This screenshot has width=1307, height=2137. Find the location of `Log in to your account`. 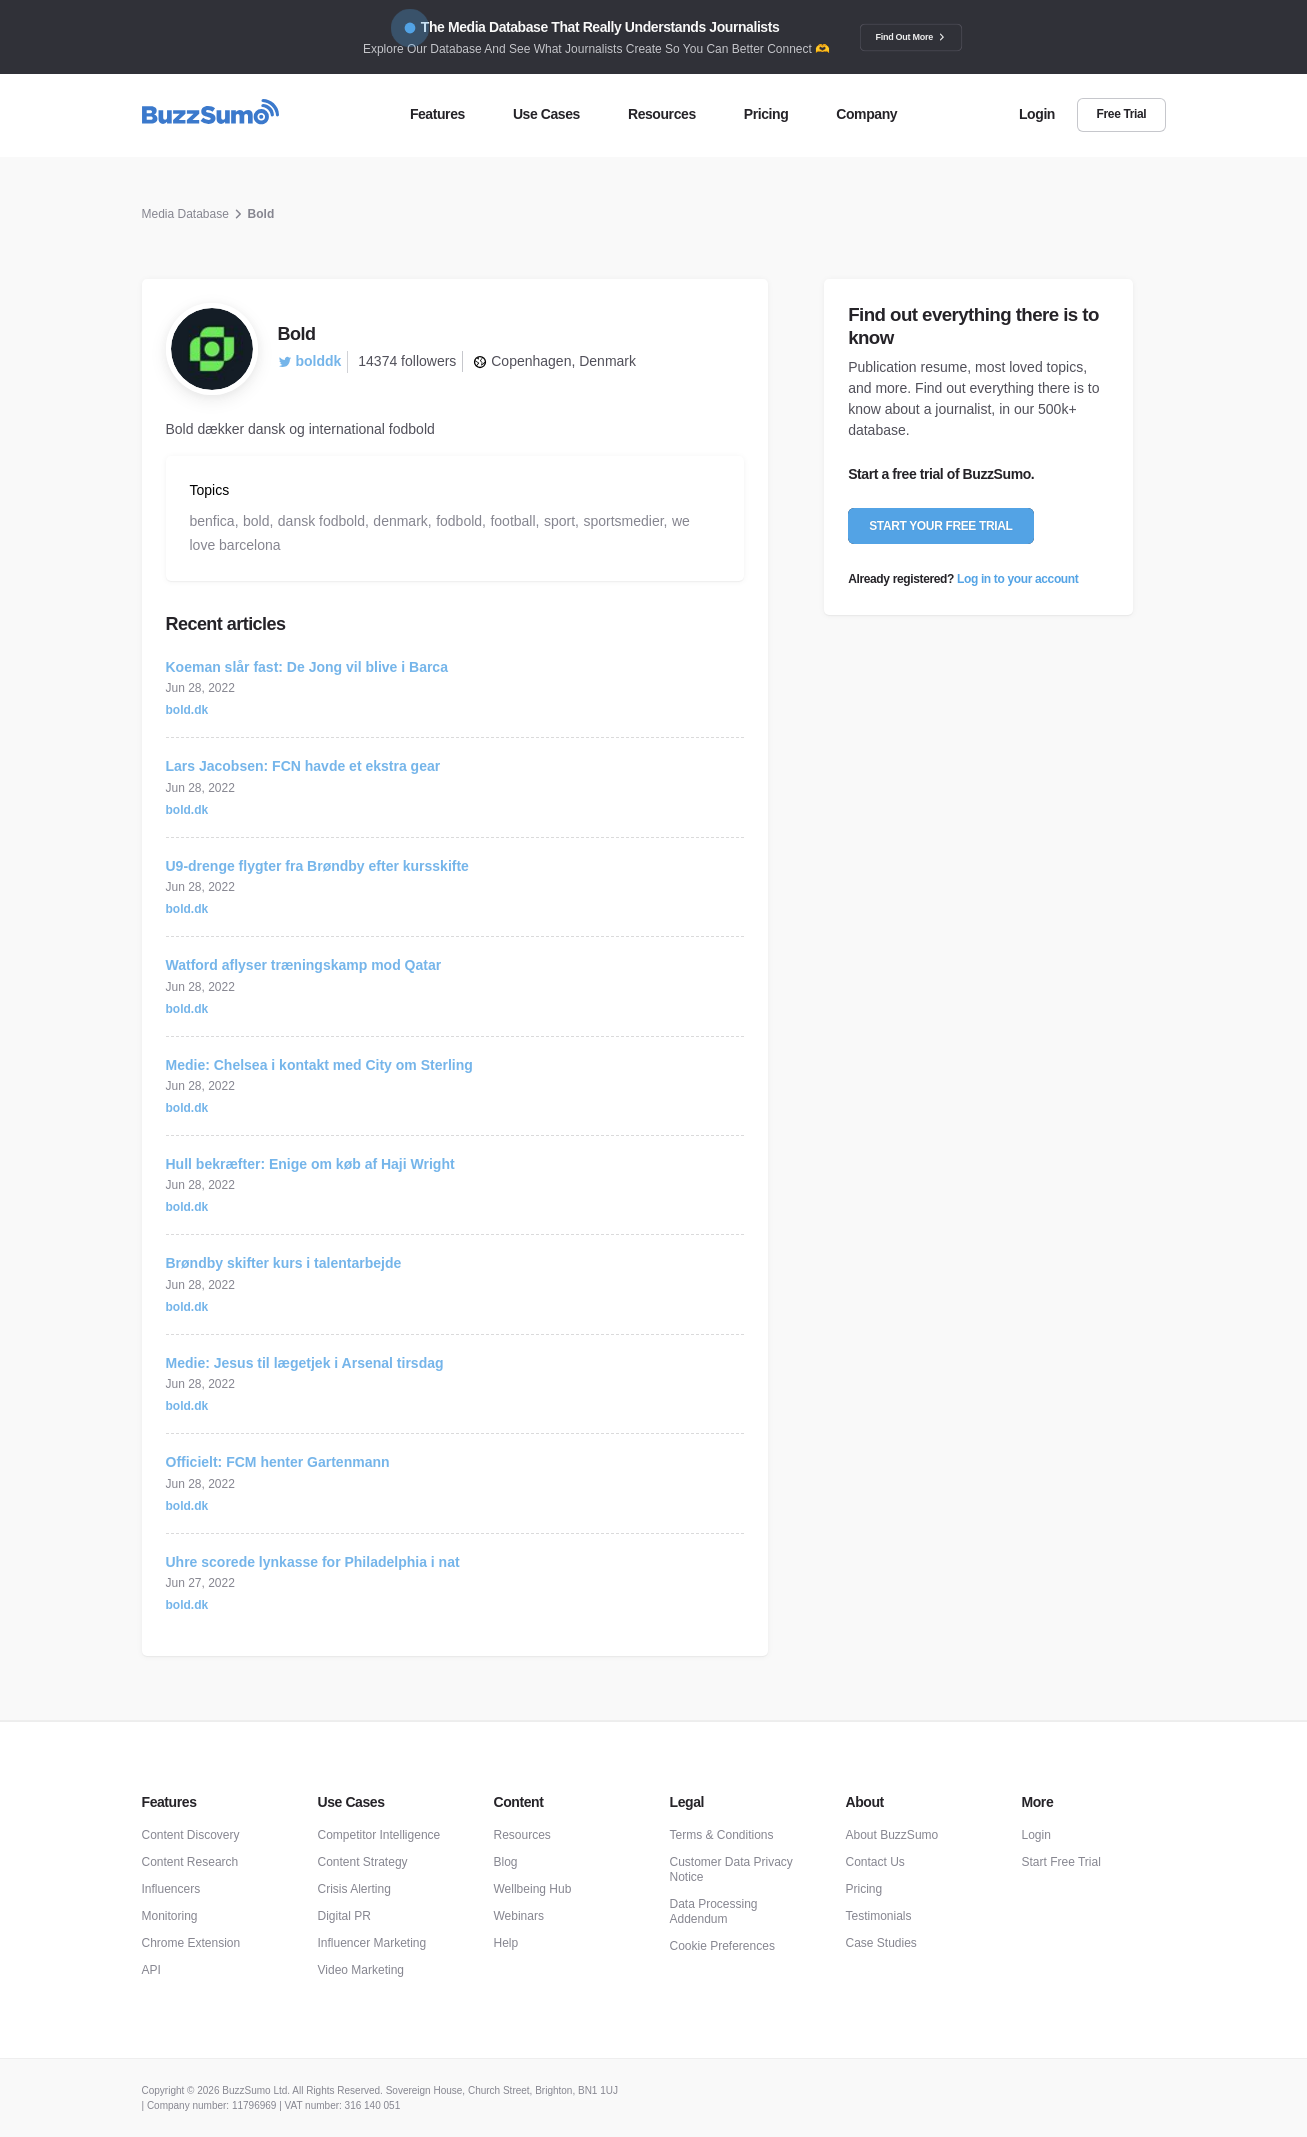

Log in to your account is located at coordinates (1017, 579).